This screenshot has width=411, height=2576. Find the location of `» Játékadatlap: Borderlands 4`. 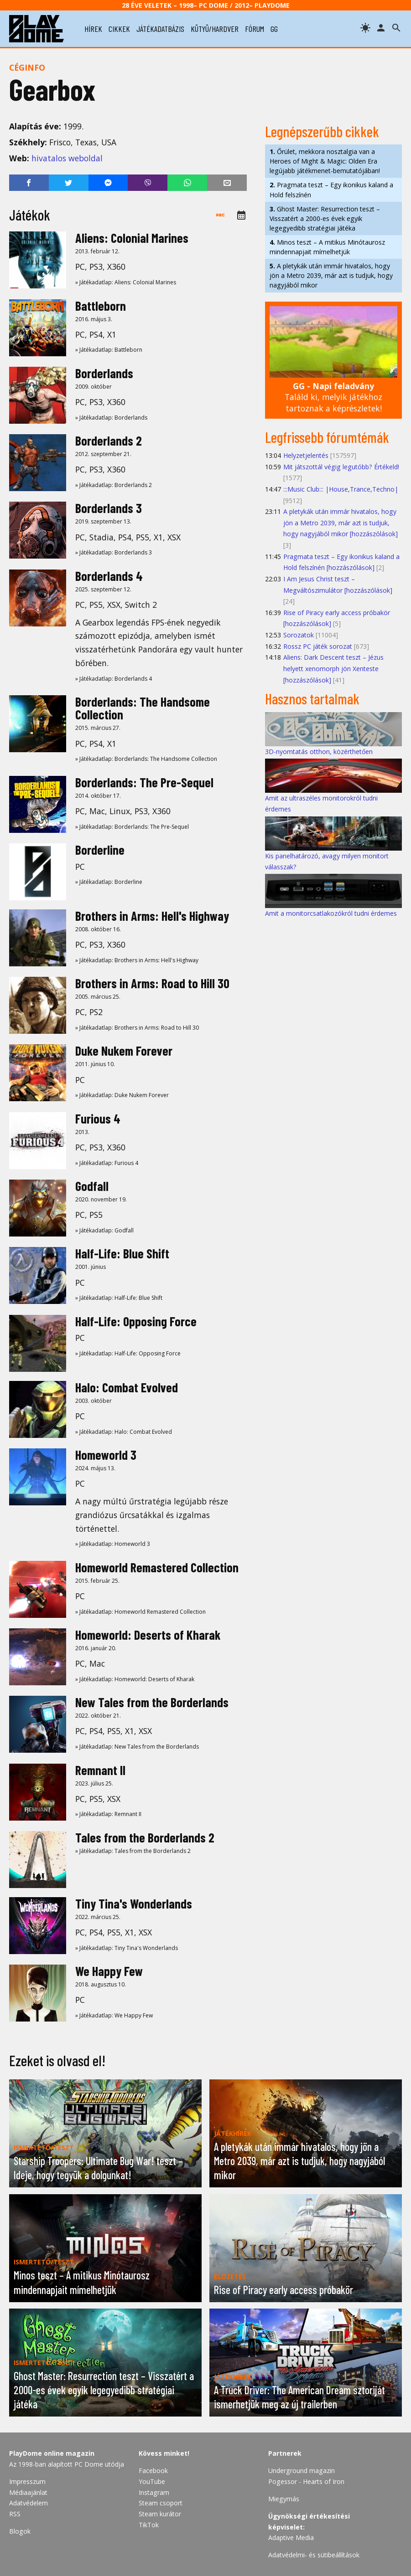

» Játékadatlap: Borderlands 4 is located at coordinates (113, 678).